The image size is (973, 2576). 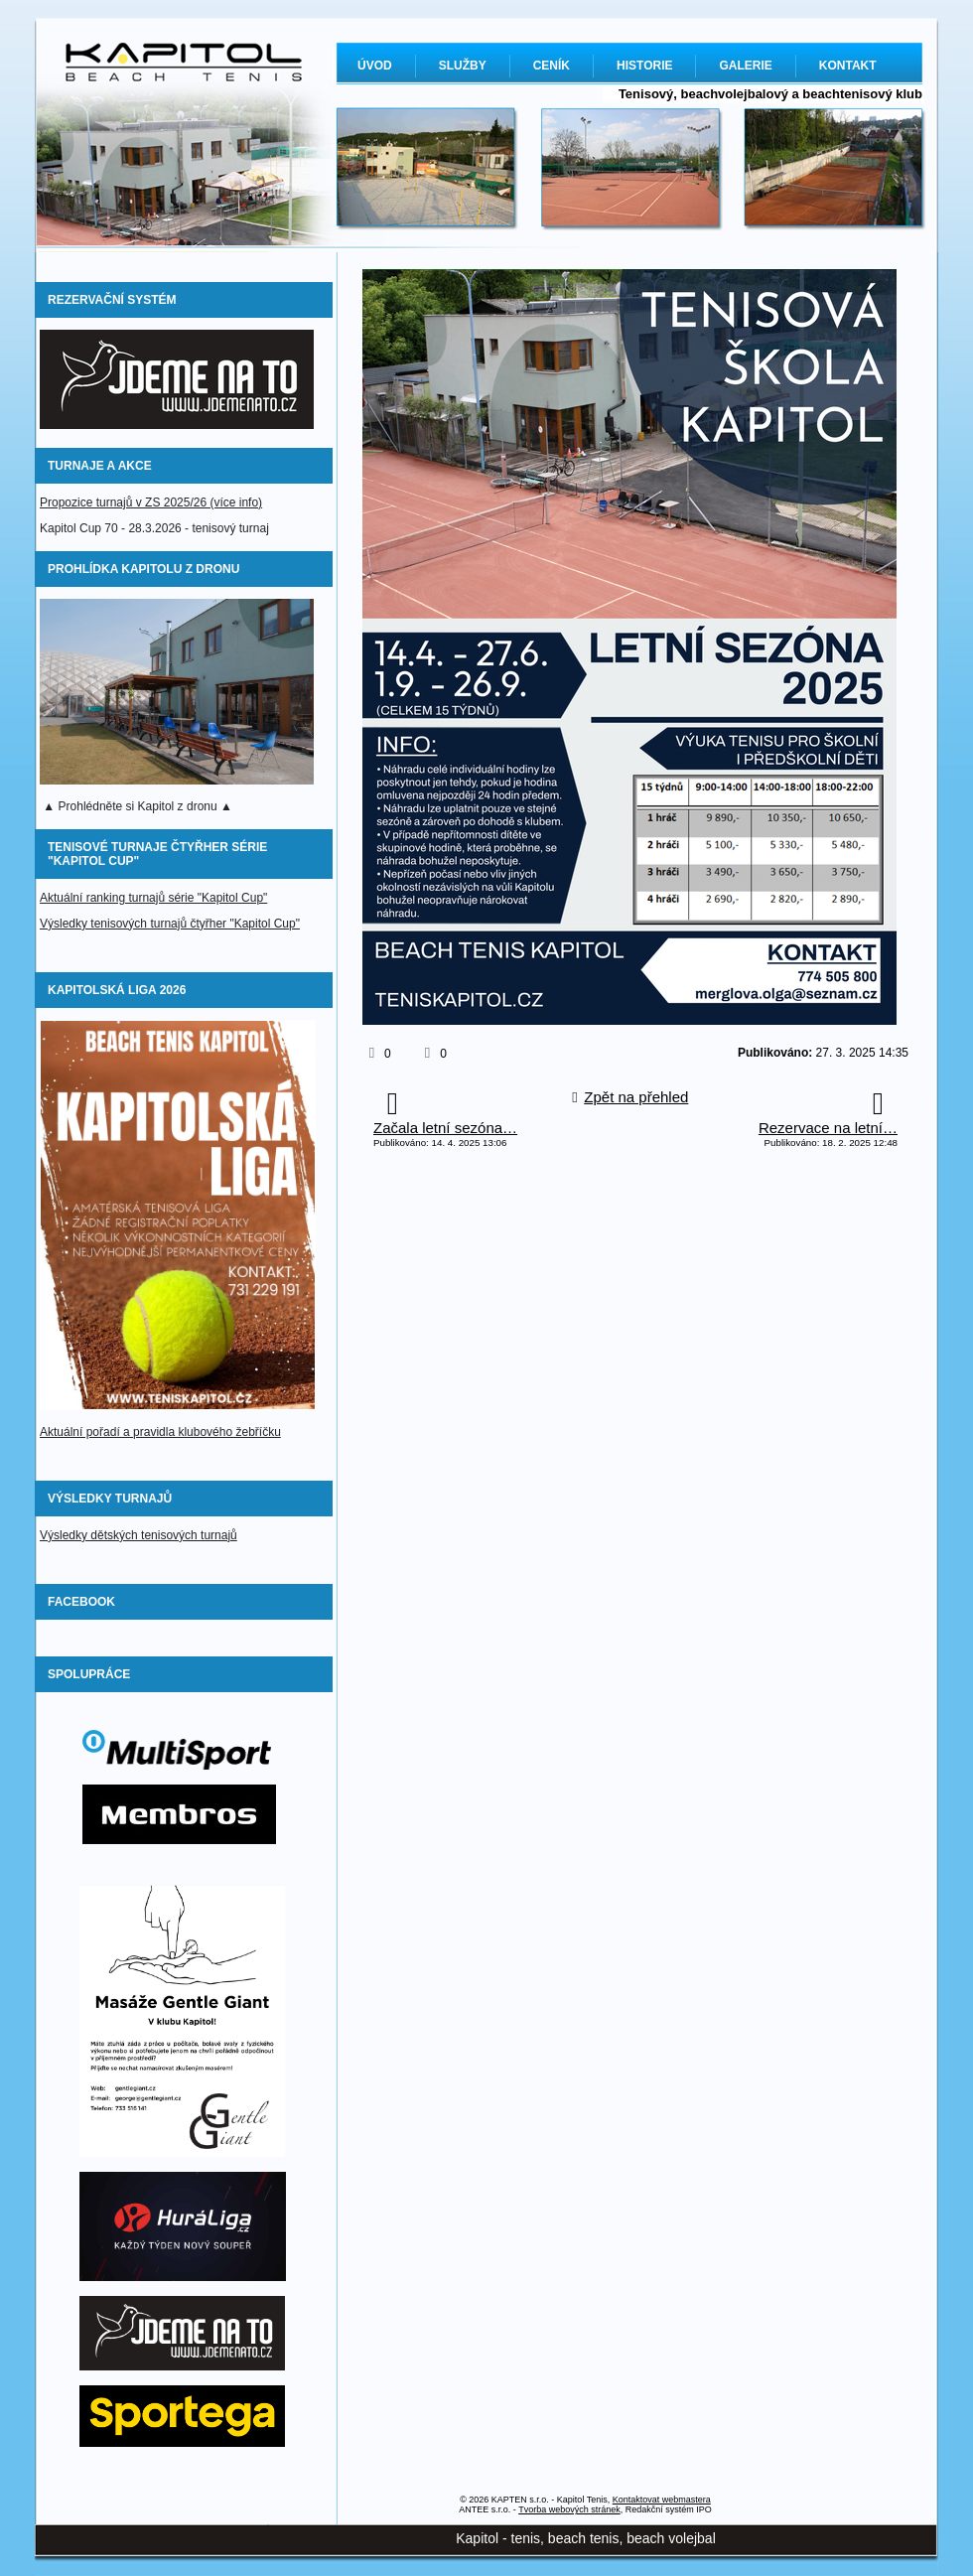 I want to click on GALERIE, so click(x=745, y=65).